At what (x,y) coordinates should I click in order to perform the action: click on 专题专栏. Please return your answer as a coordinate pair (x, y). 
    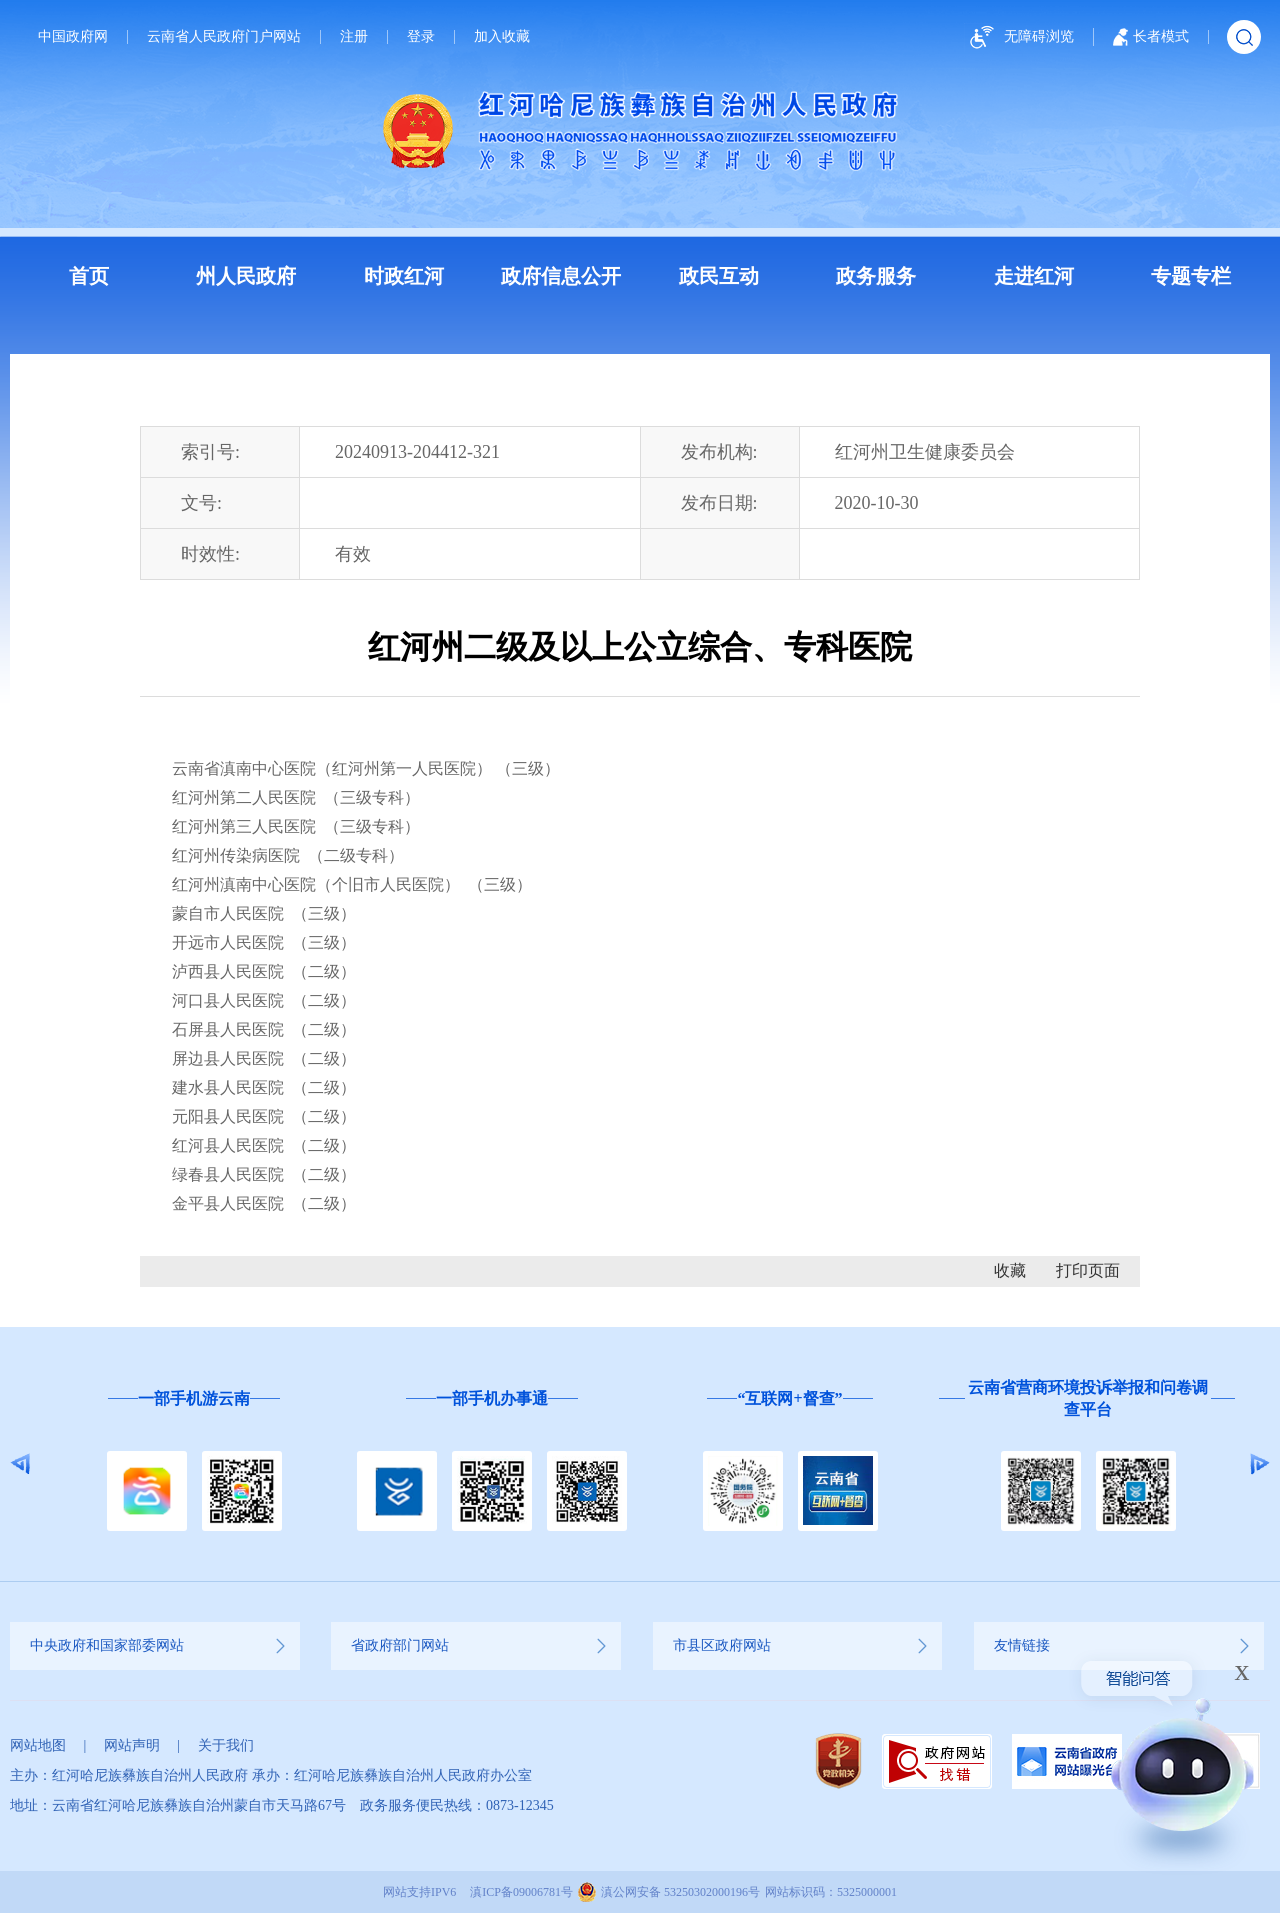
    Looking at the image, I should click on (1191, 276).